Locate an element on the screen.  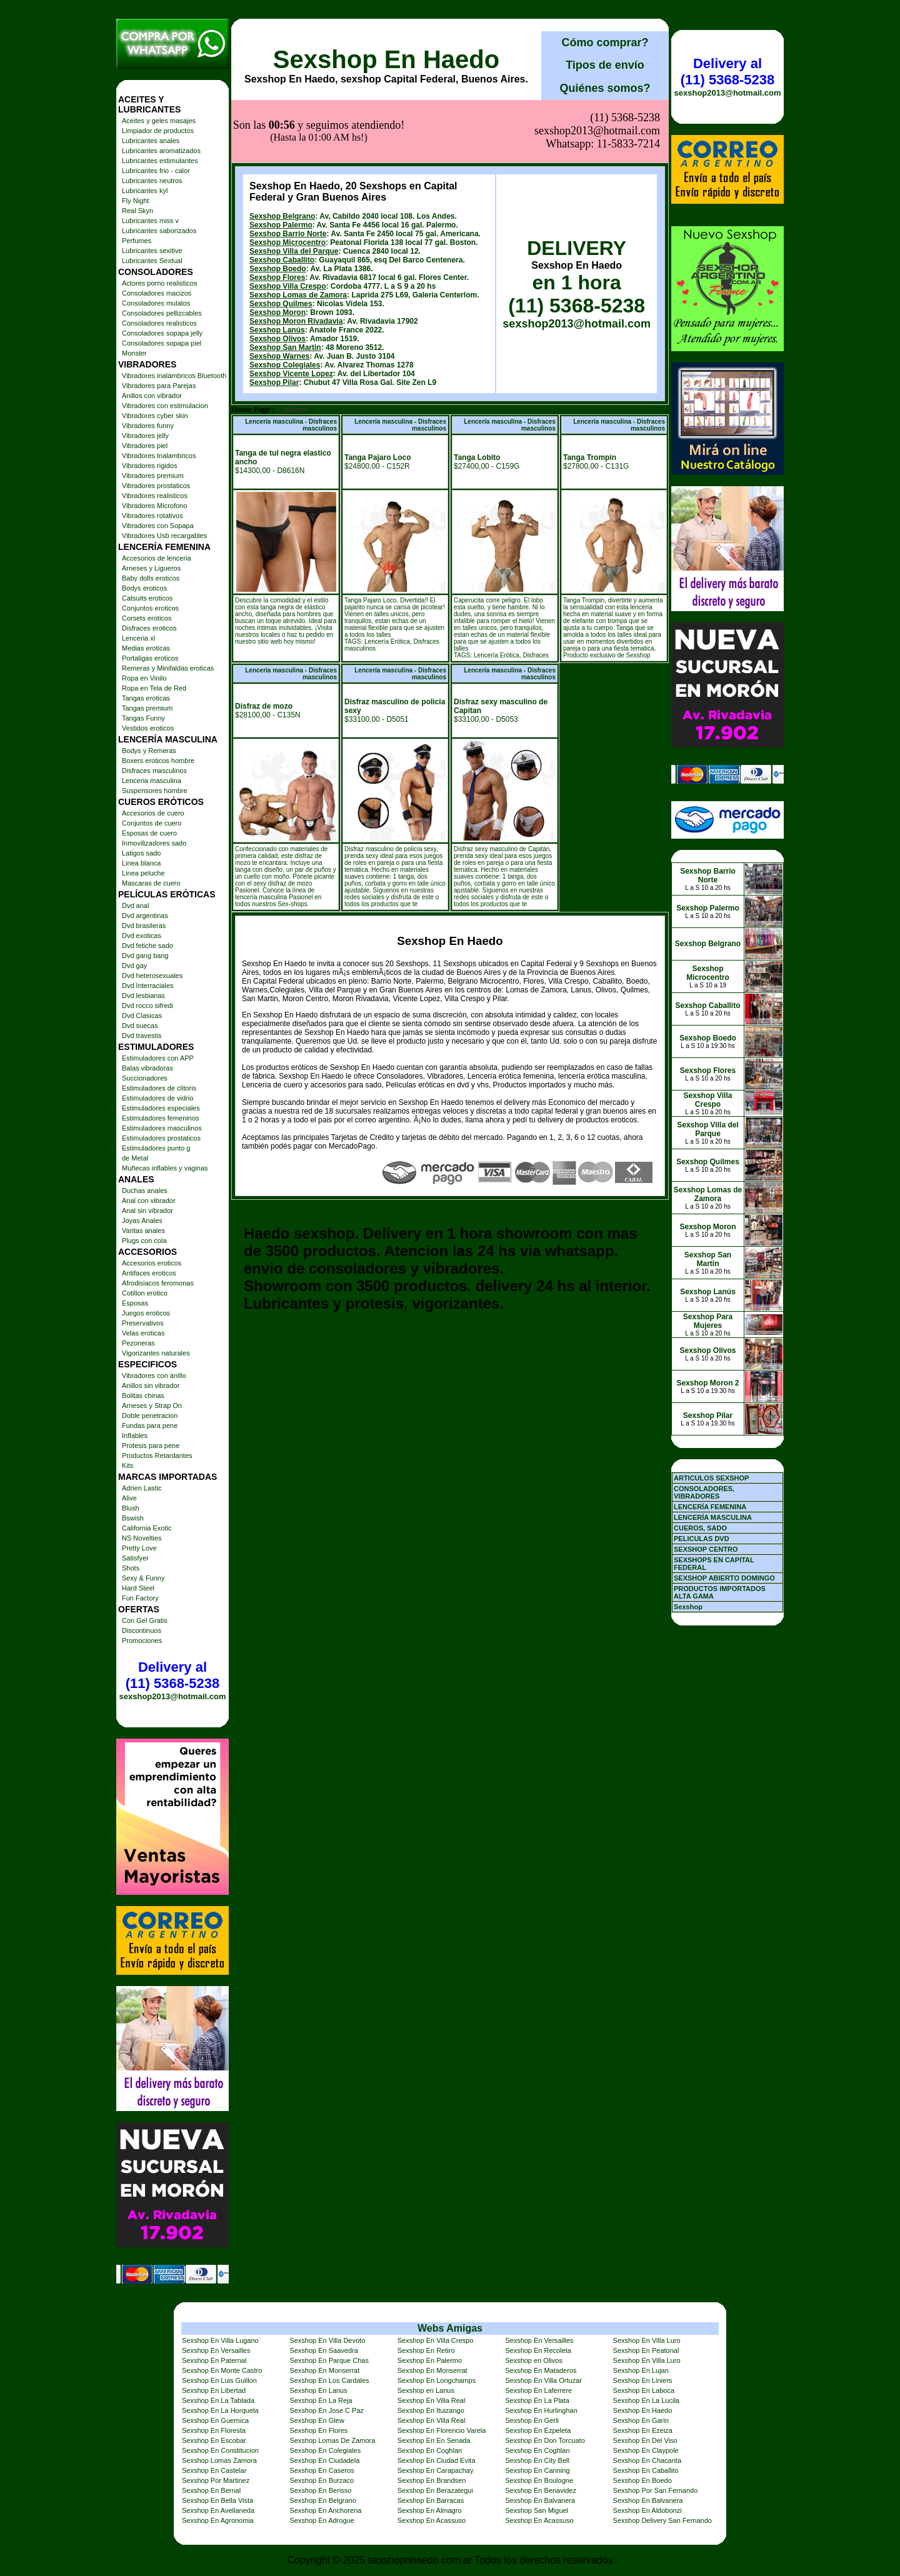
Sexshop En Barracas is located at coordinates (431, 2500).